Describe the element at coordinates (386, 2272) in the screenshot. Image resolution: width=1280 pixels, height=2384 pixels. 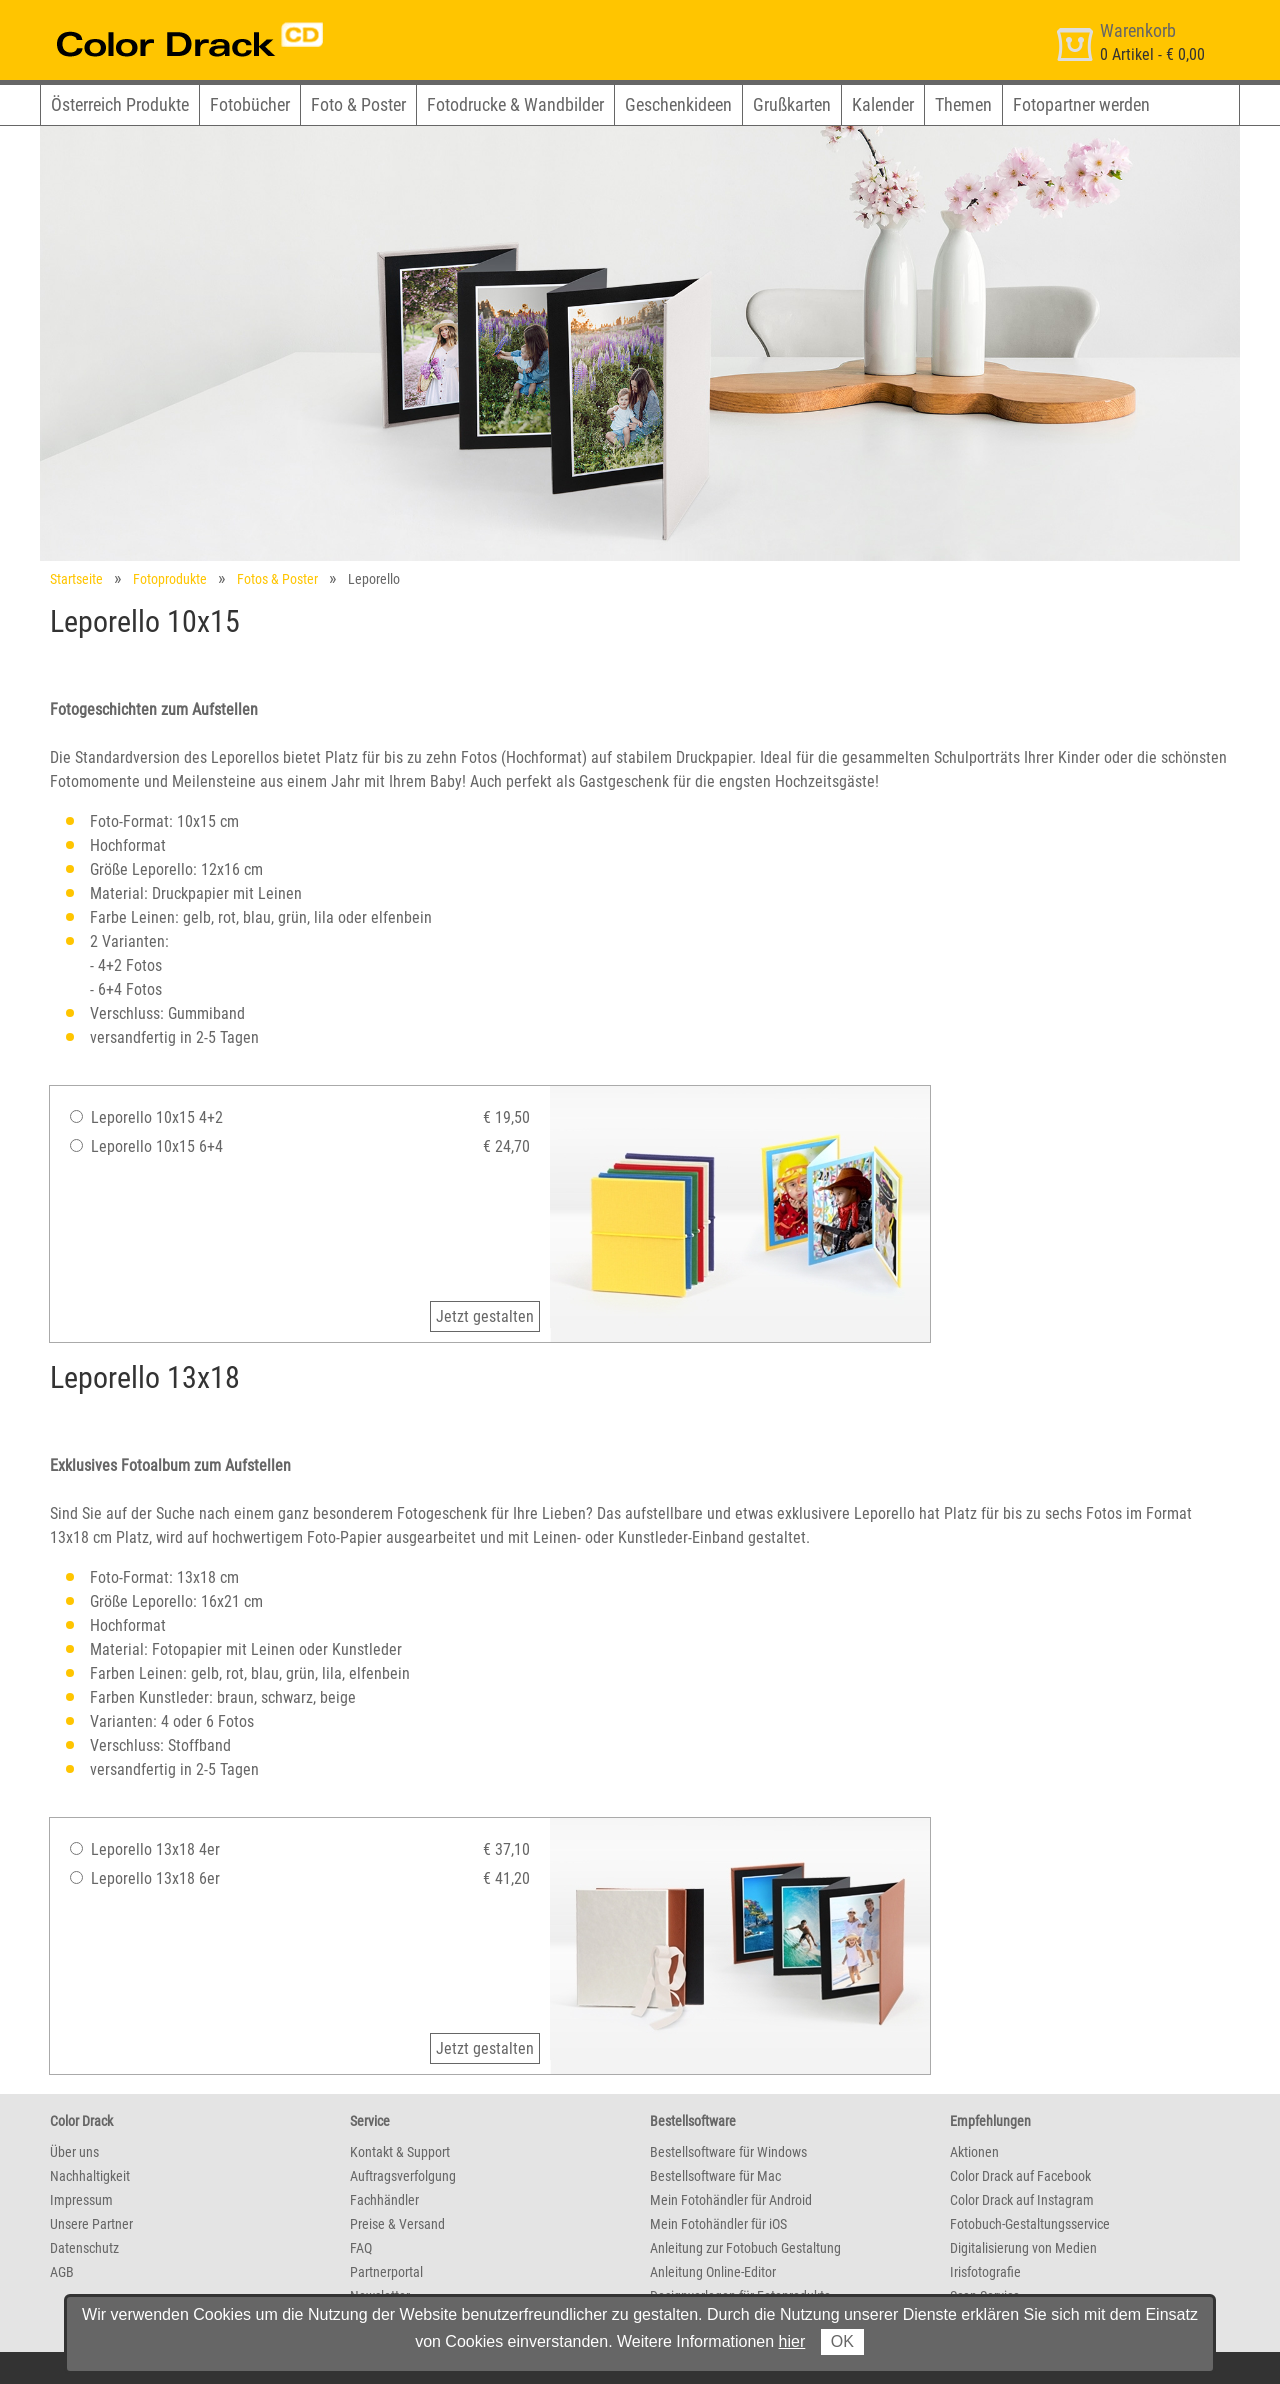
I see `Partnerportal` at that location.